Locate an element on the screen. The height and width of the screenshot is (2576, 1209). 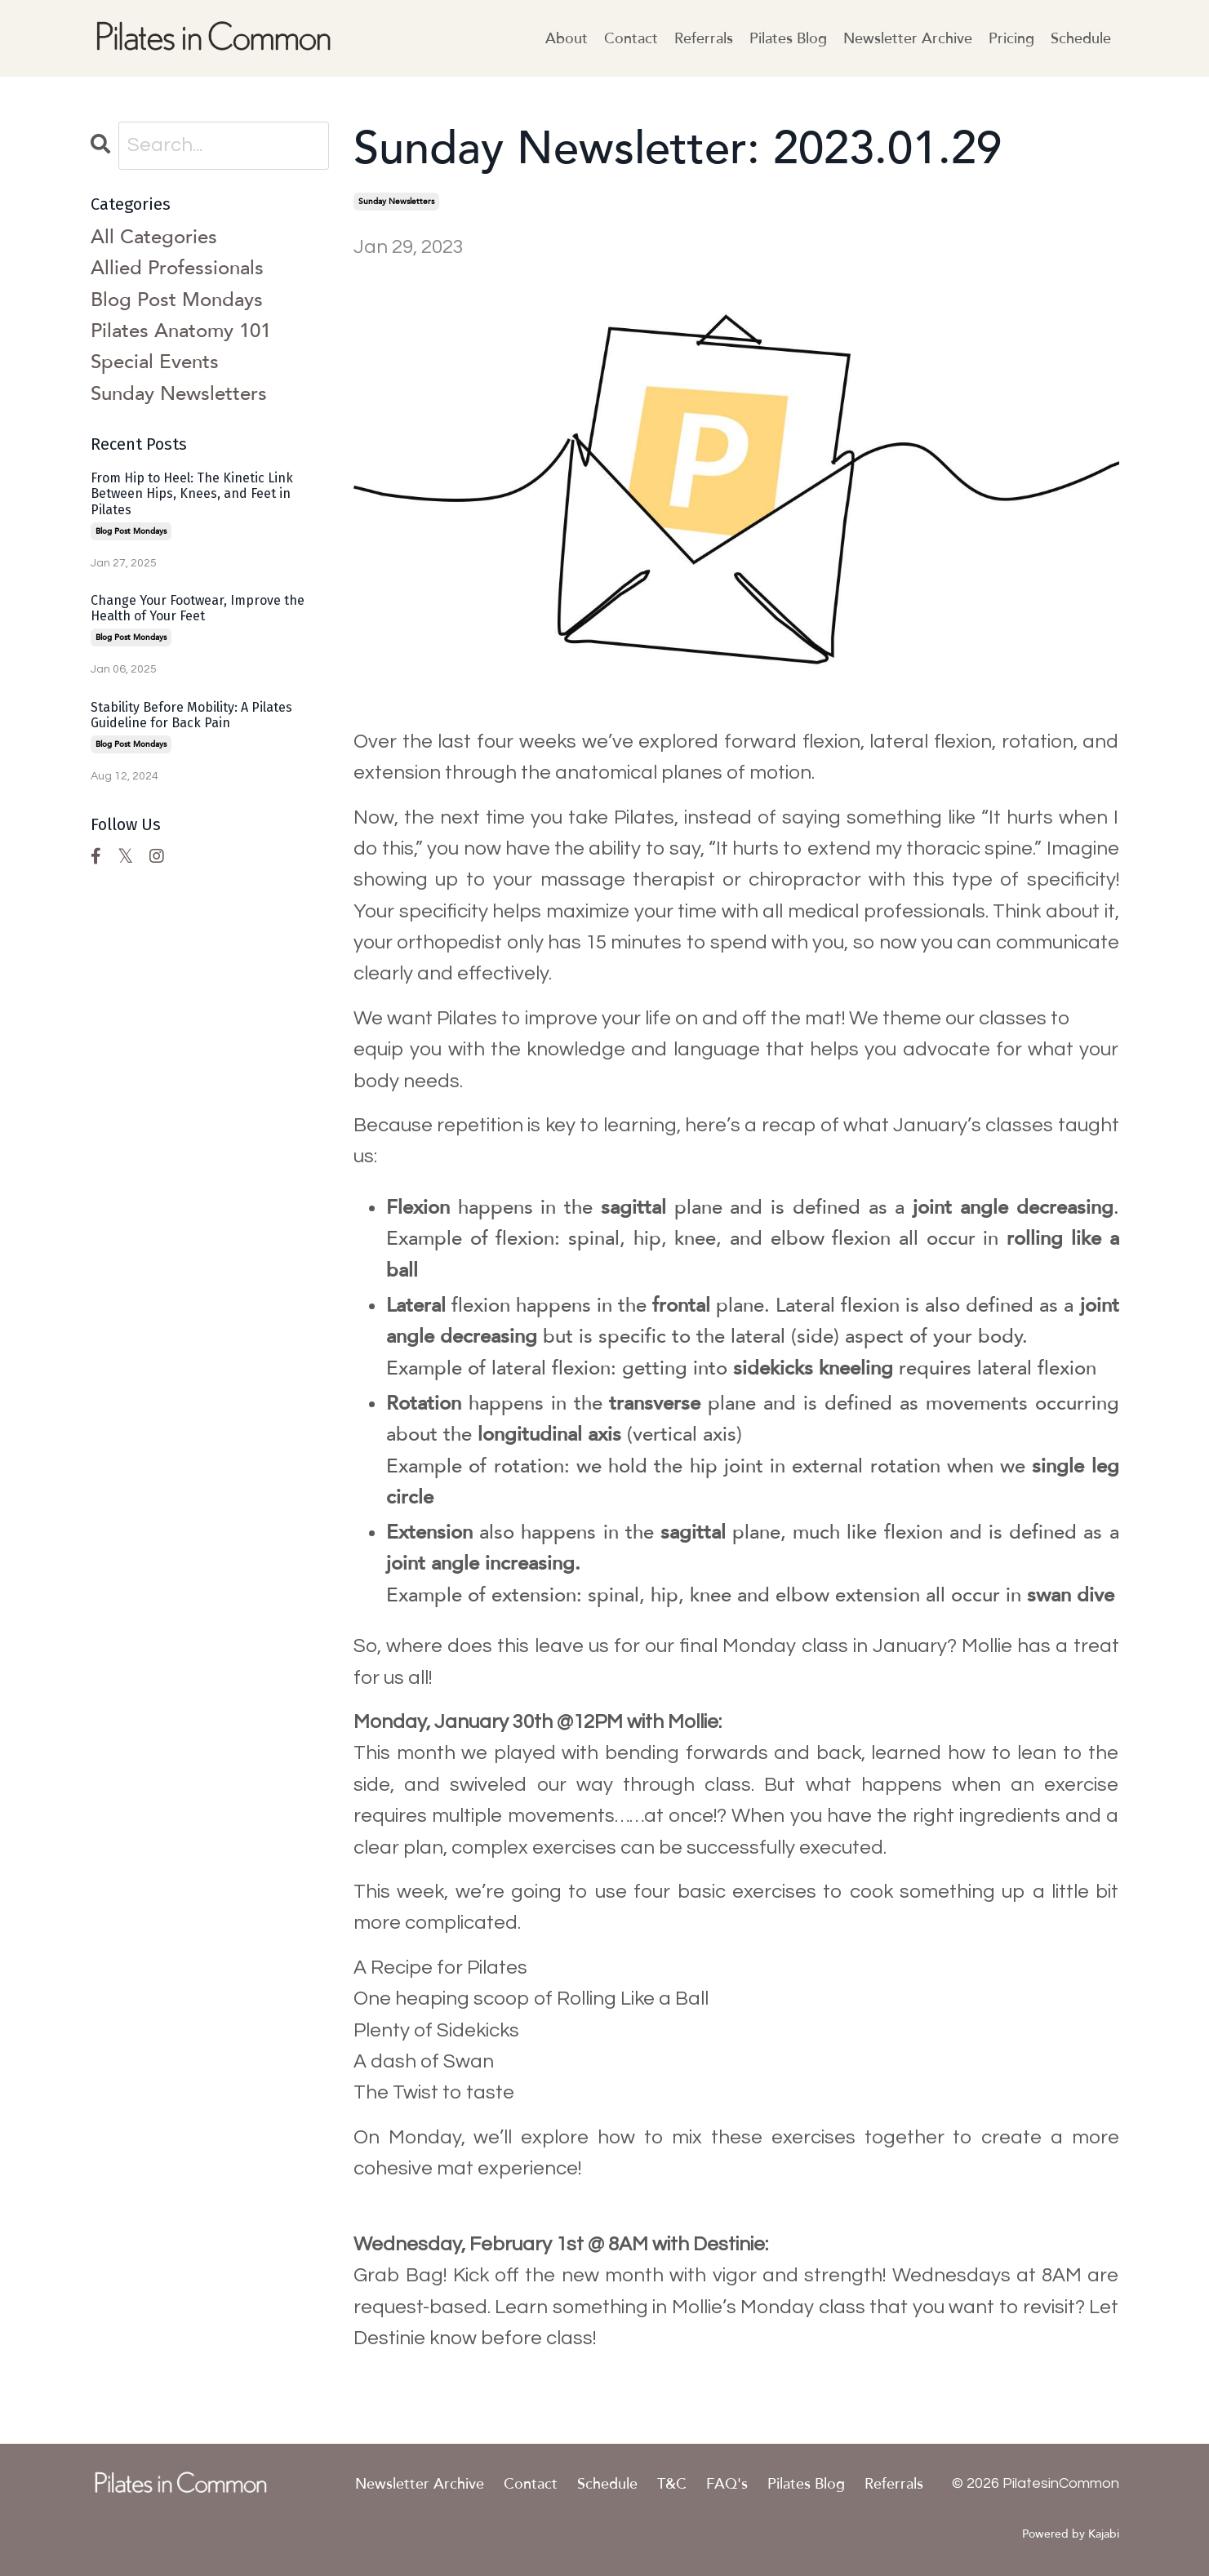
Contact is located at coordinates (631, 38).